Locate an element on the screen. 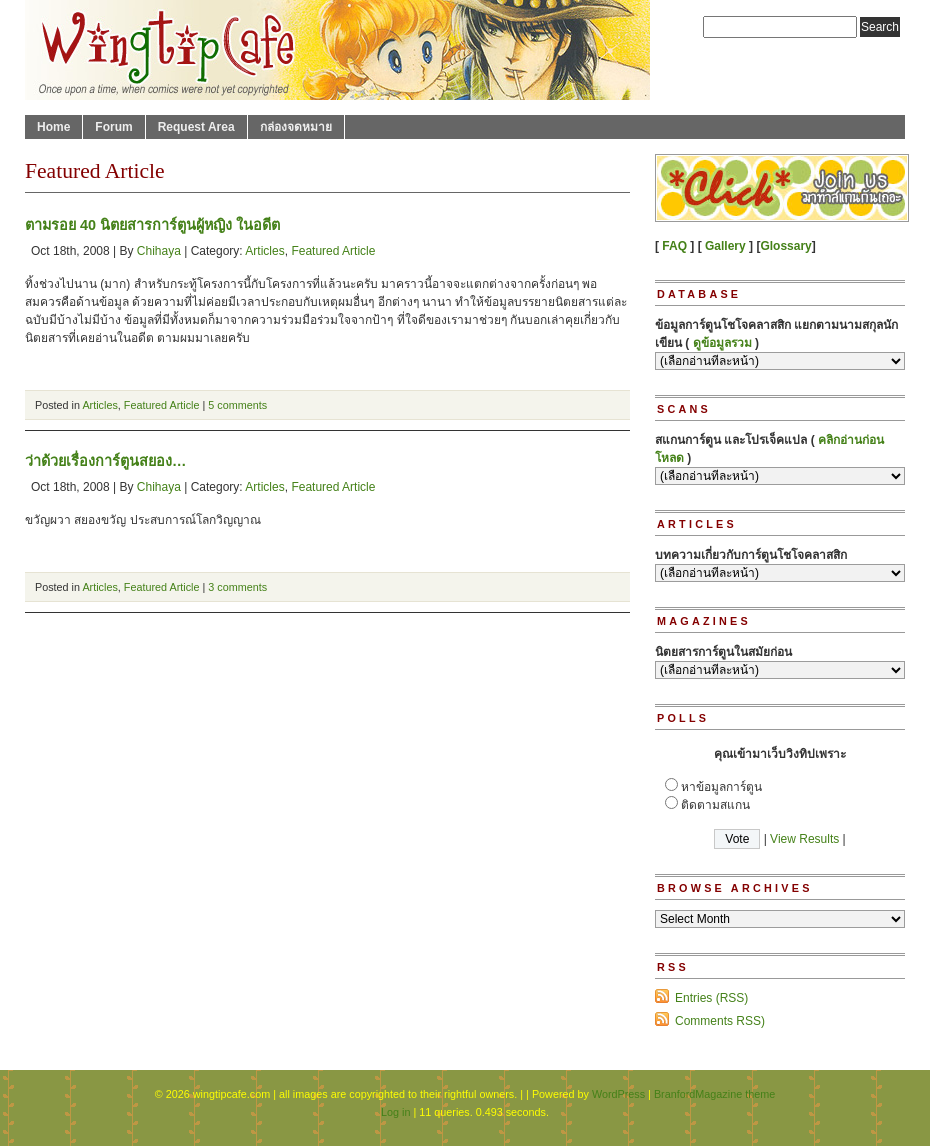 The width and height of the screenshot is (930, 1146). View Results is located at coordinates (804, 839).